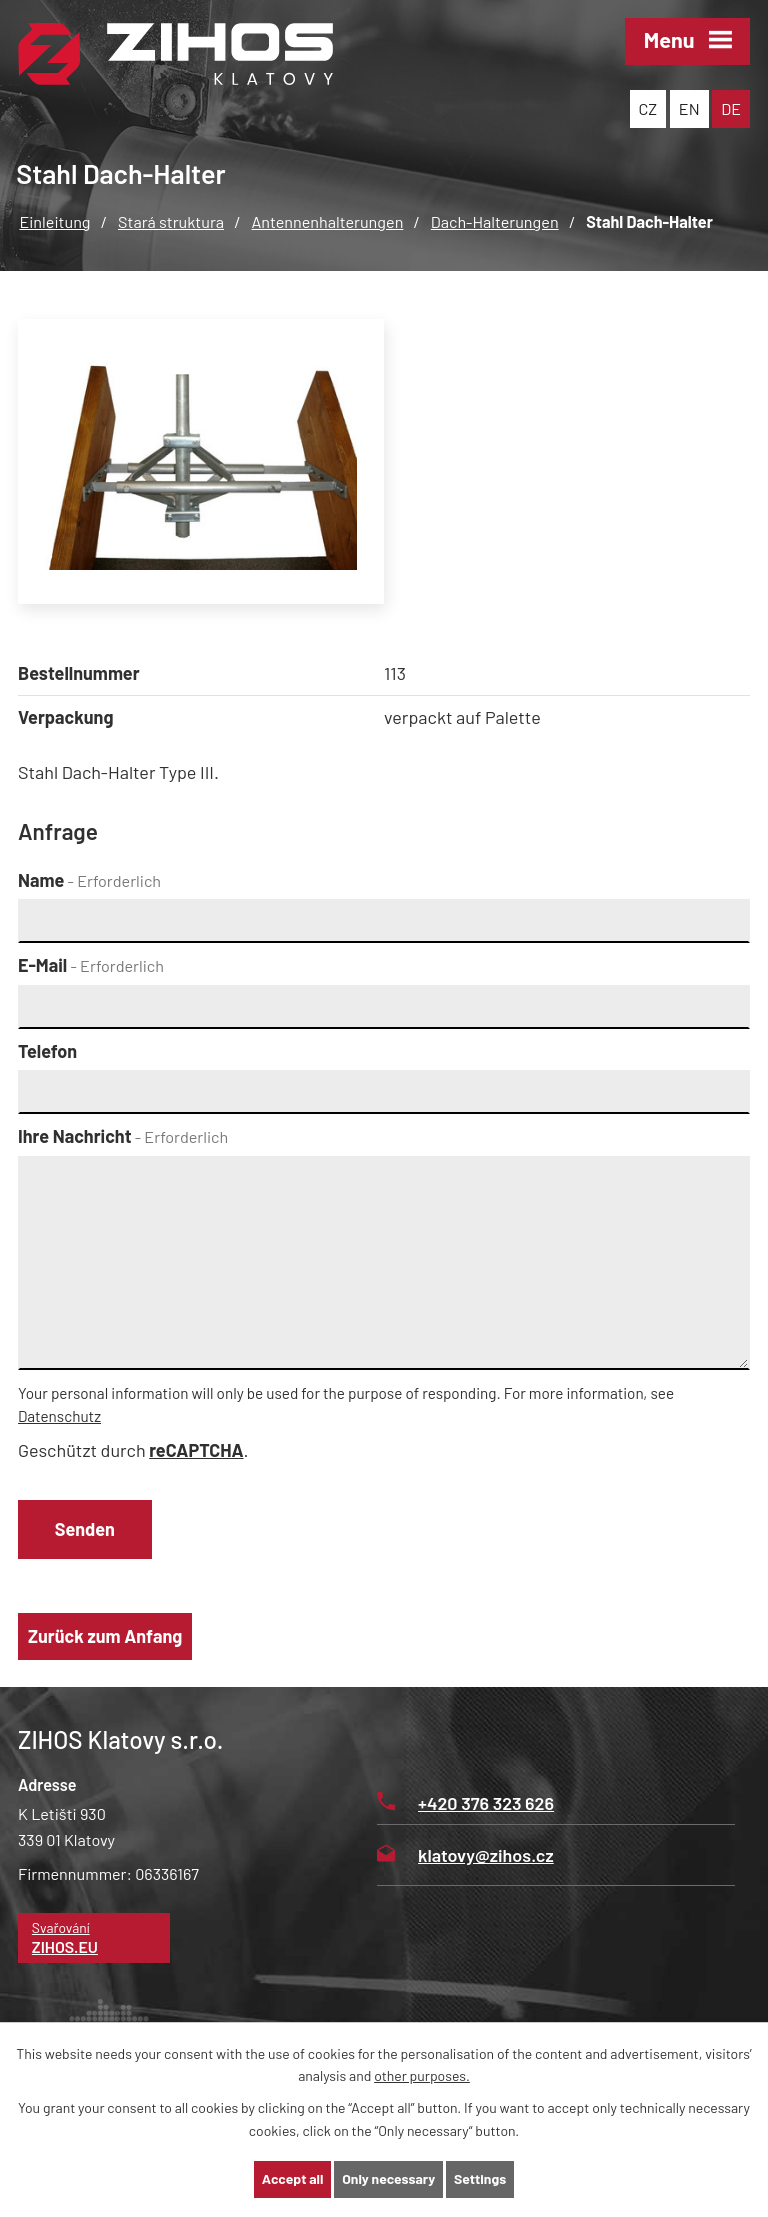 This screenshot has width=768, height=2217. Describe the element at coordinates (389, 2179) in the screenshot. I see `Only necessary` at that location.